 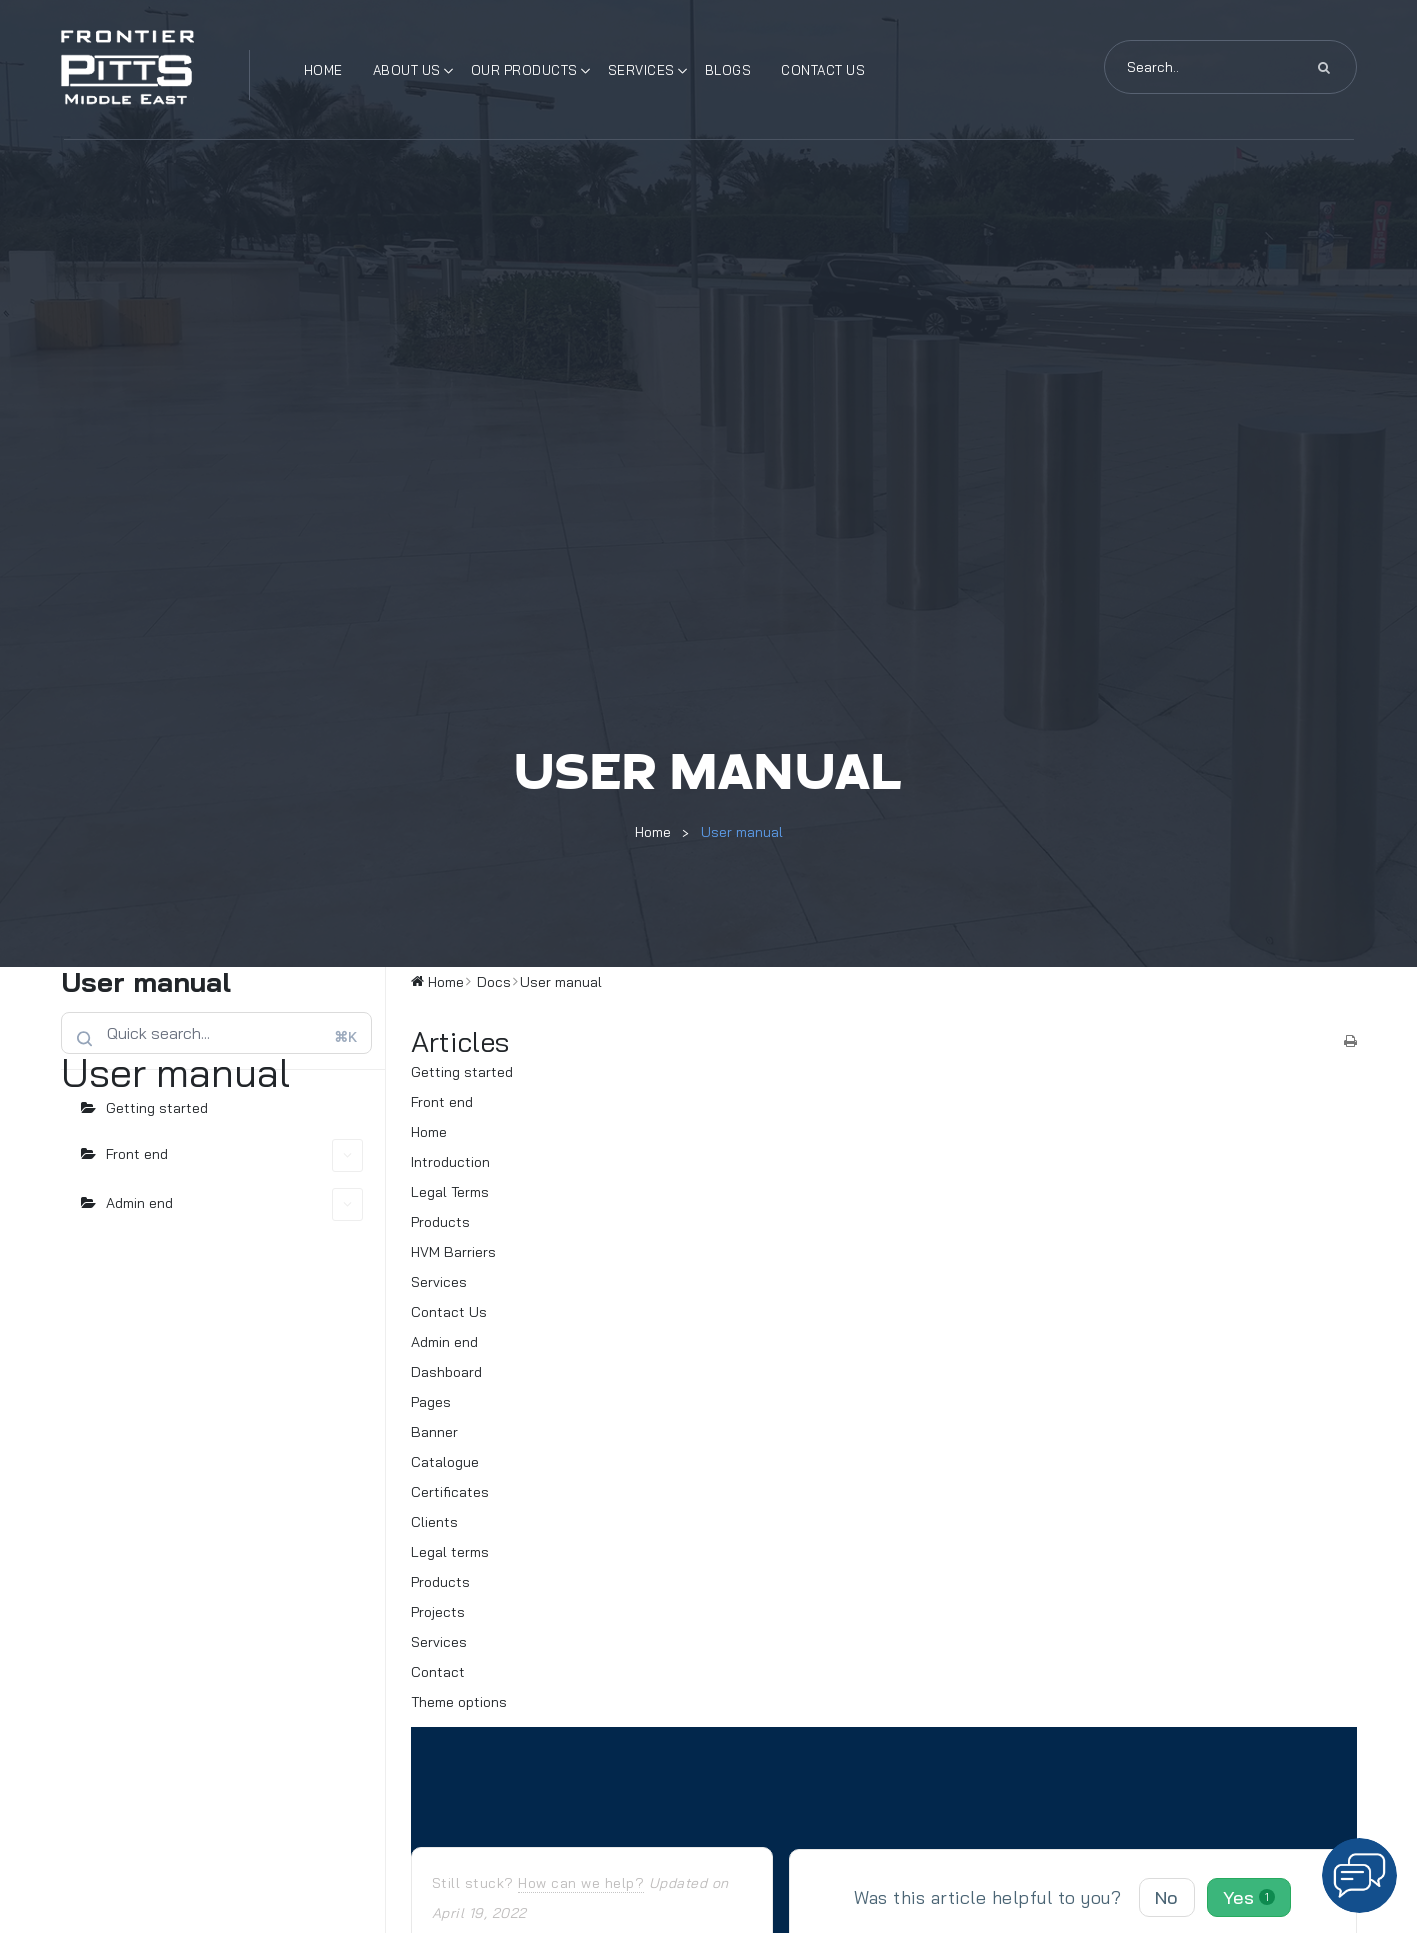 I want to click on Introduction, so click(x=450, y=1162).